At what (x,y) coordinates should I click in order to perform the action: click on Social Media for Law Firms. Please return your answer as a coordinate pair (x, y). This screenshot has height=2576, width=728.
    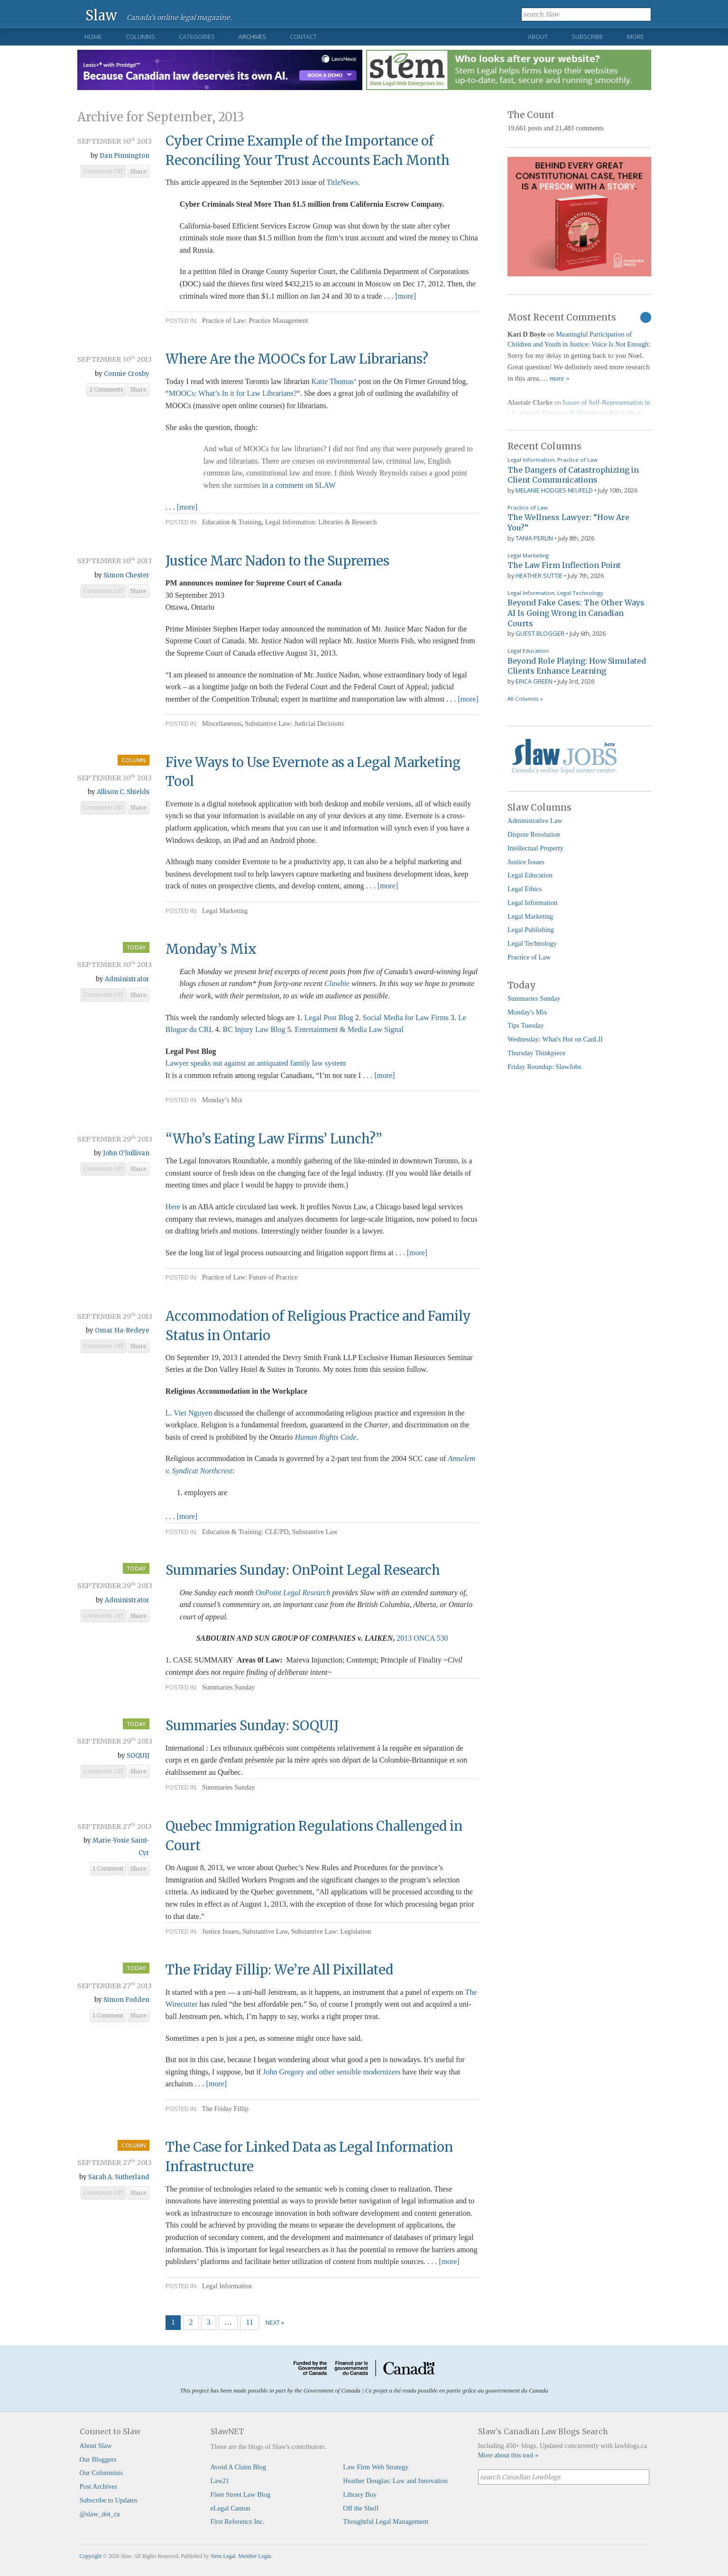
    Looking at the image, I should click on (406, 1018).